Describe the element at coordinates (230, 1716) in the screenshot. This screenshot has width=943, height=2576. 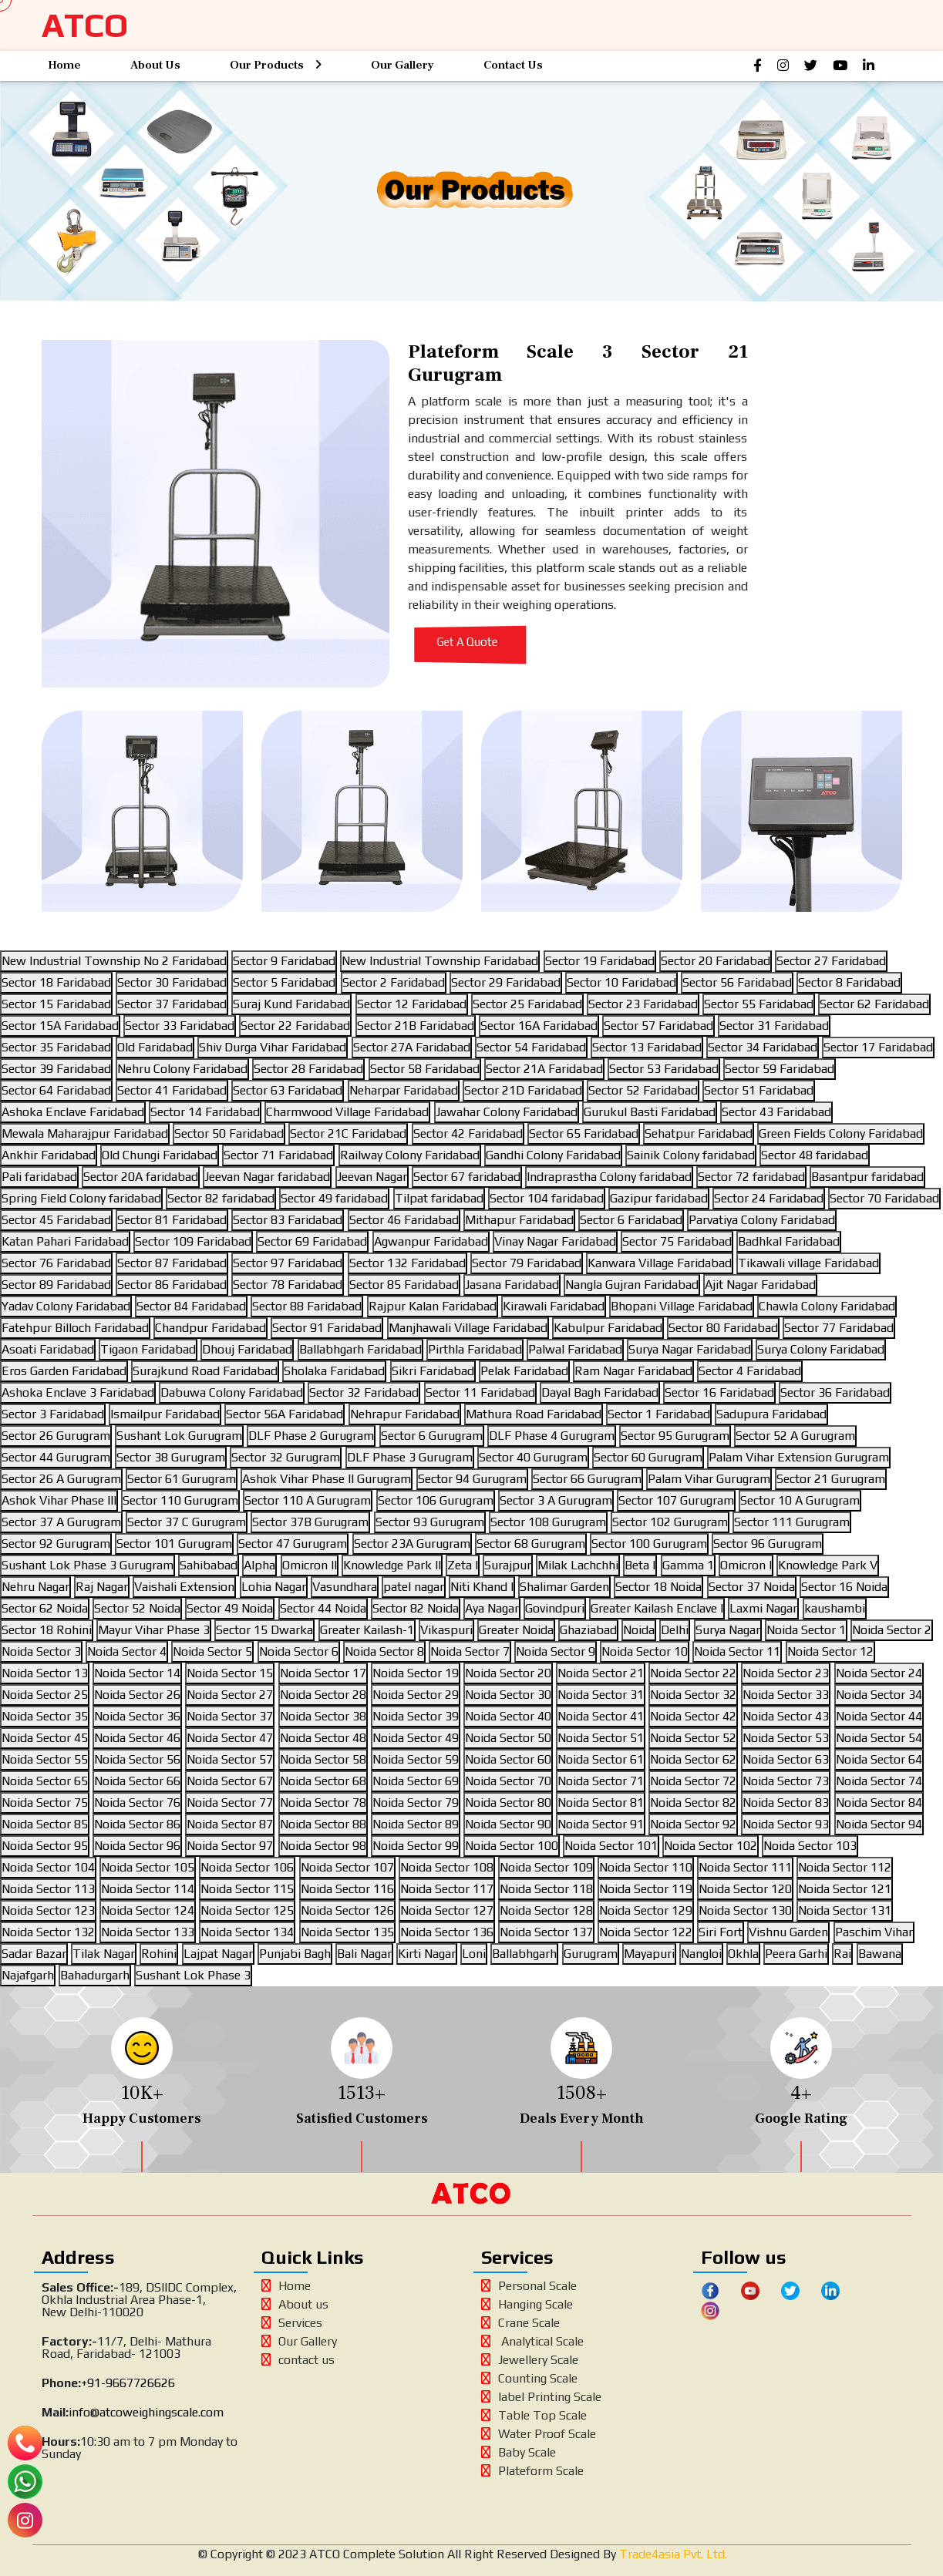
I see `Noida Sector 37` at that location.